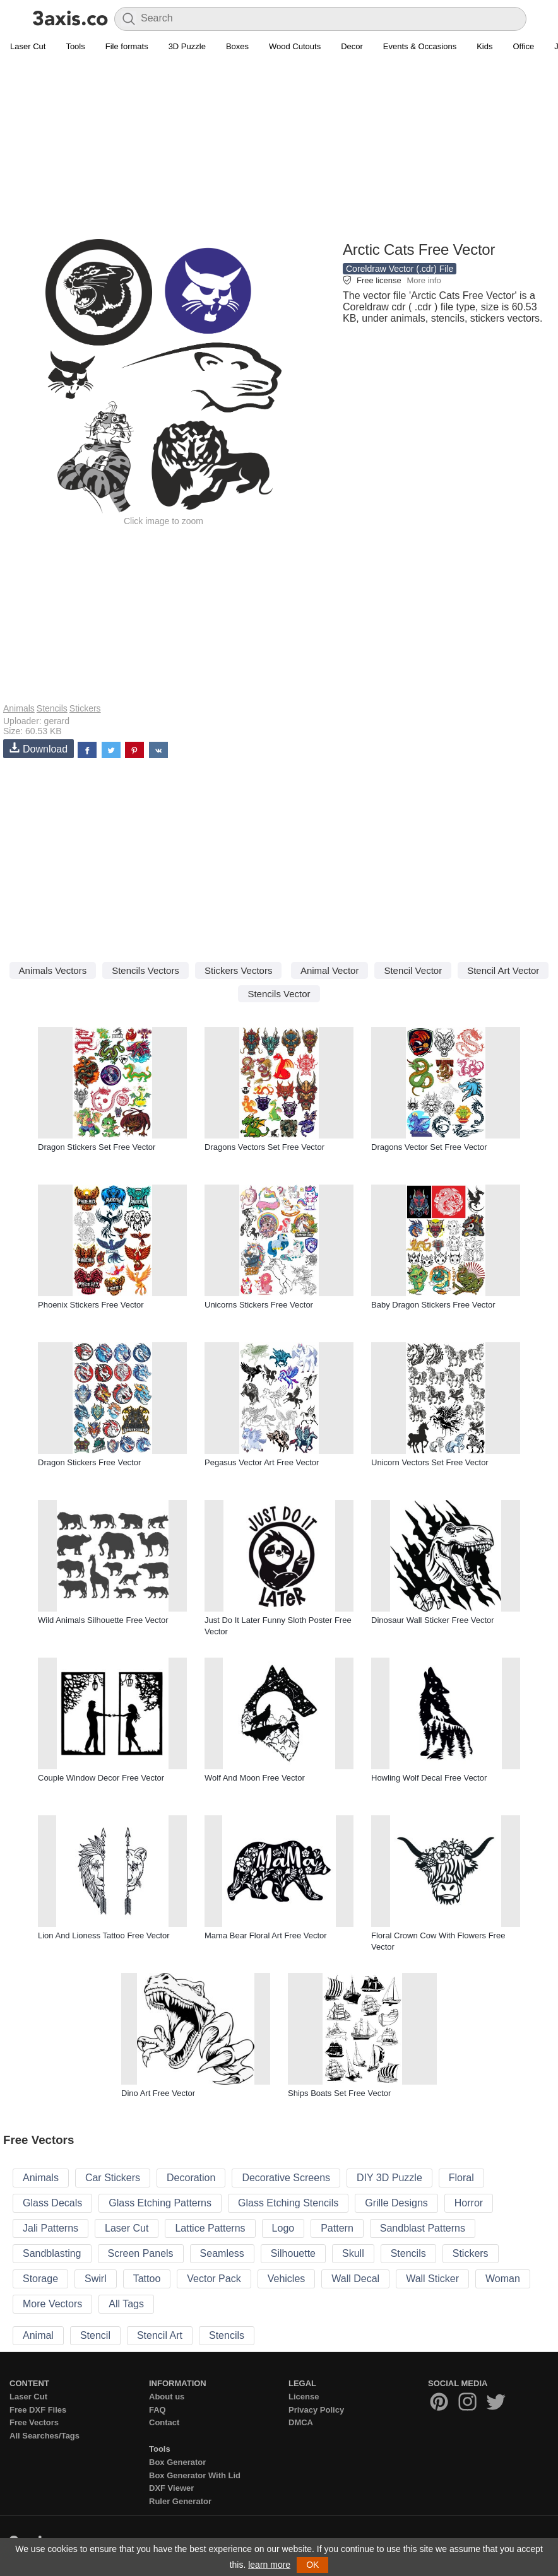  I want to click on Skull, so click(353, 2253).